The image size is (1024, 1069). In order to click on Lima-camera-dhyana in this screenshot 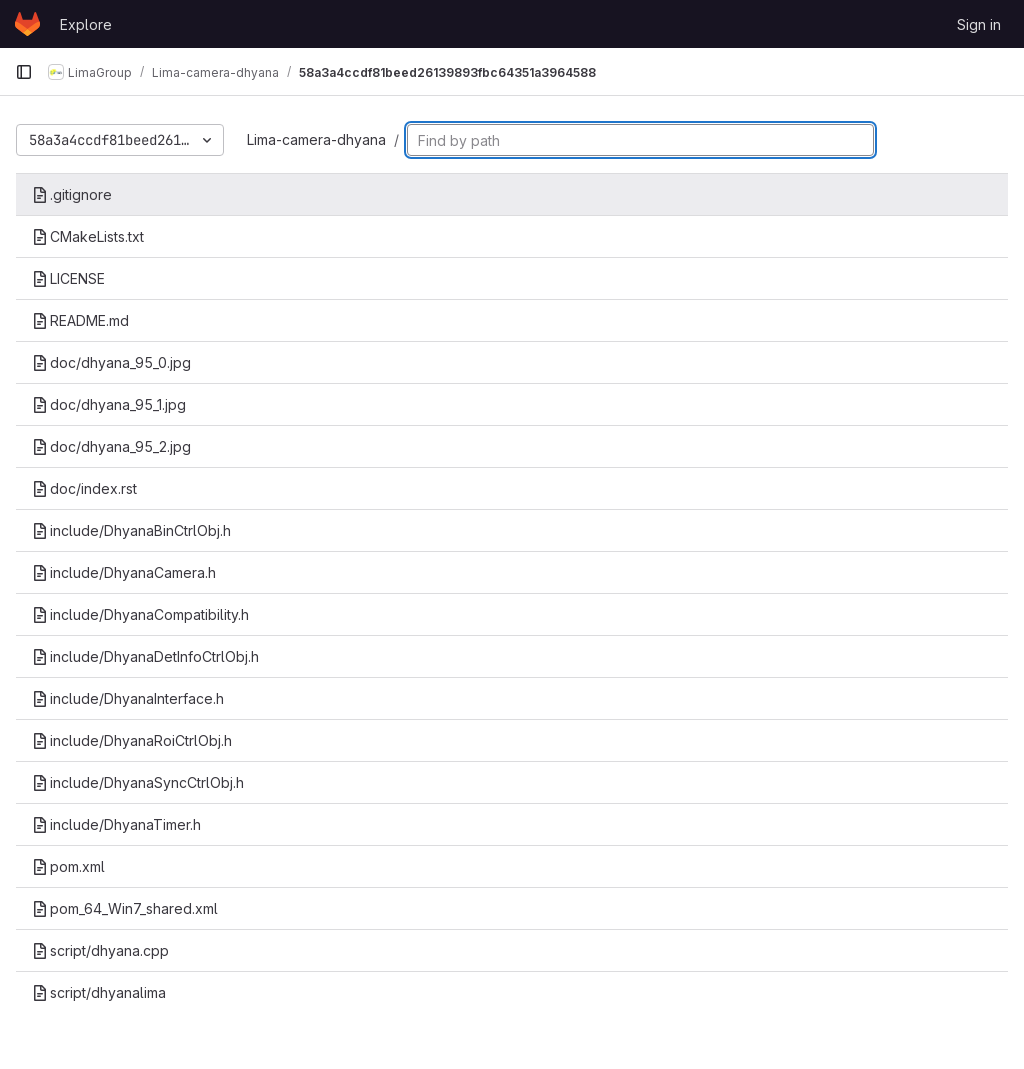, I will do `click(316, 139)`.